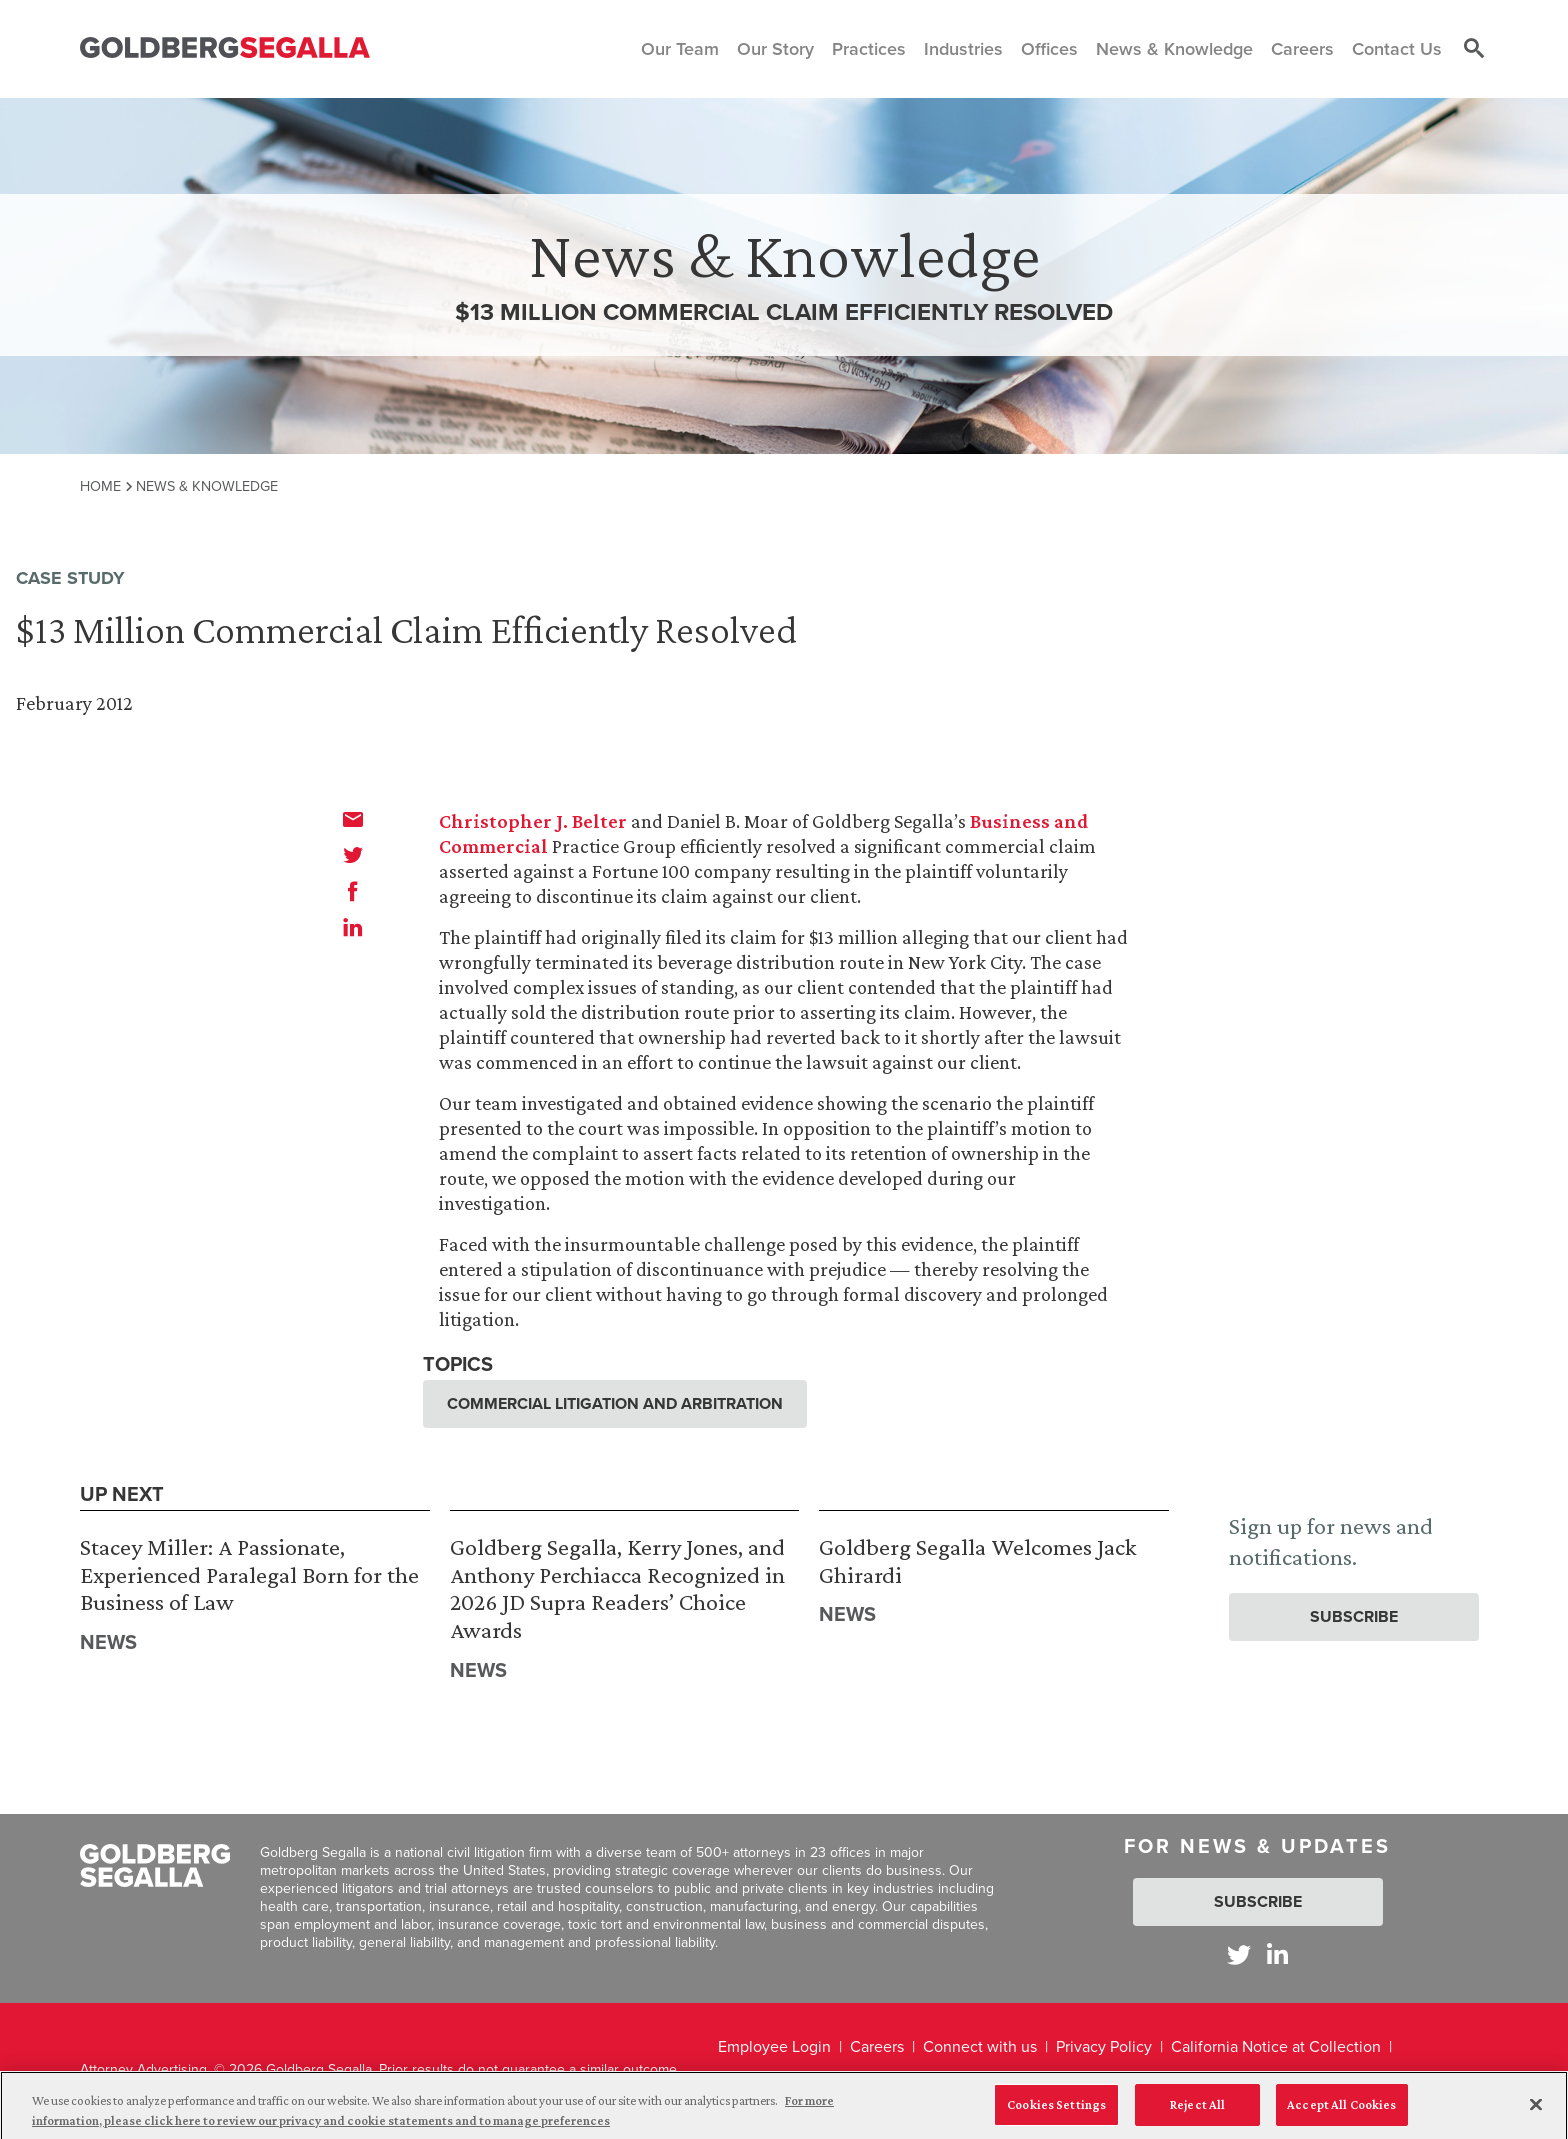  I want to click on [email], so click(353, 819).